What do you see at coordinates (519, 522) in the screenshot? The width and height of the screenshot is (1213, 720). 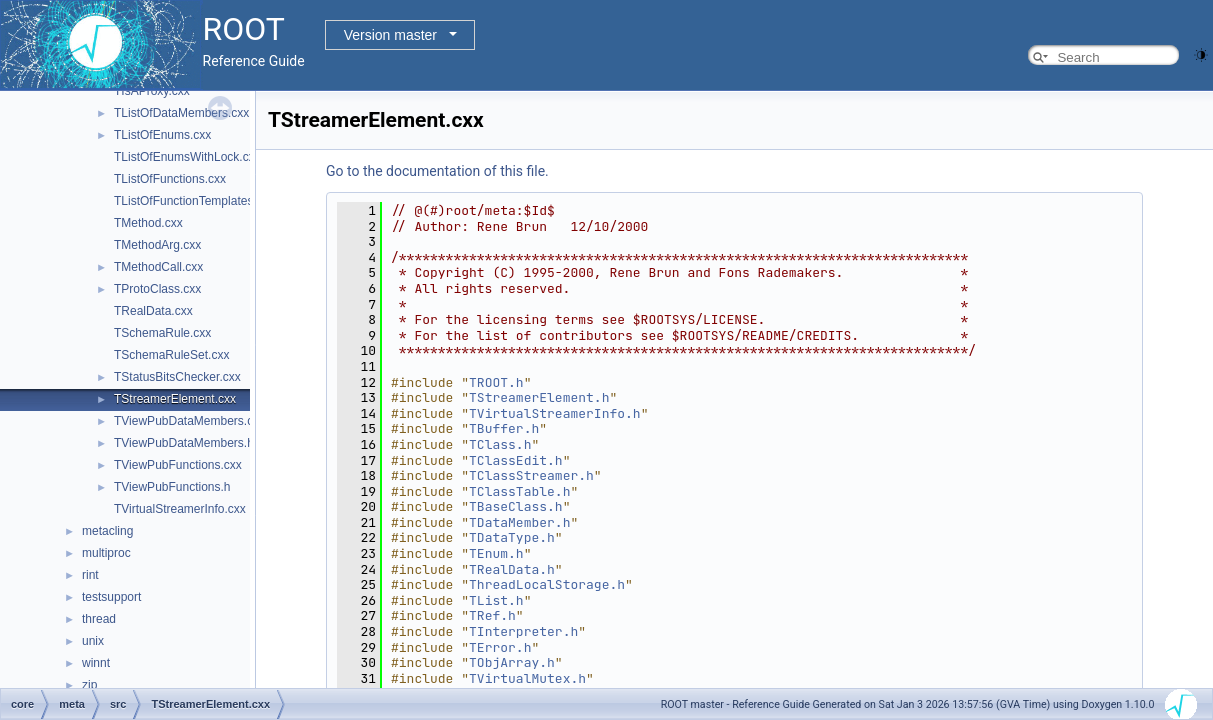 I see `TDataMember.h` at bounding box center [519, 522].